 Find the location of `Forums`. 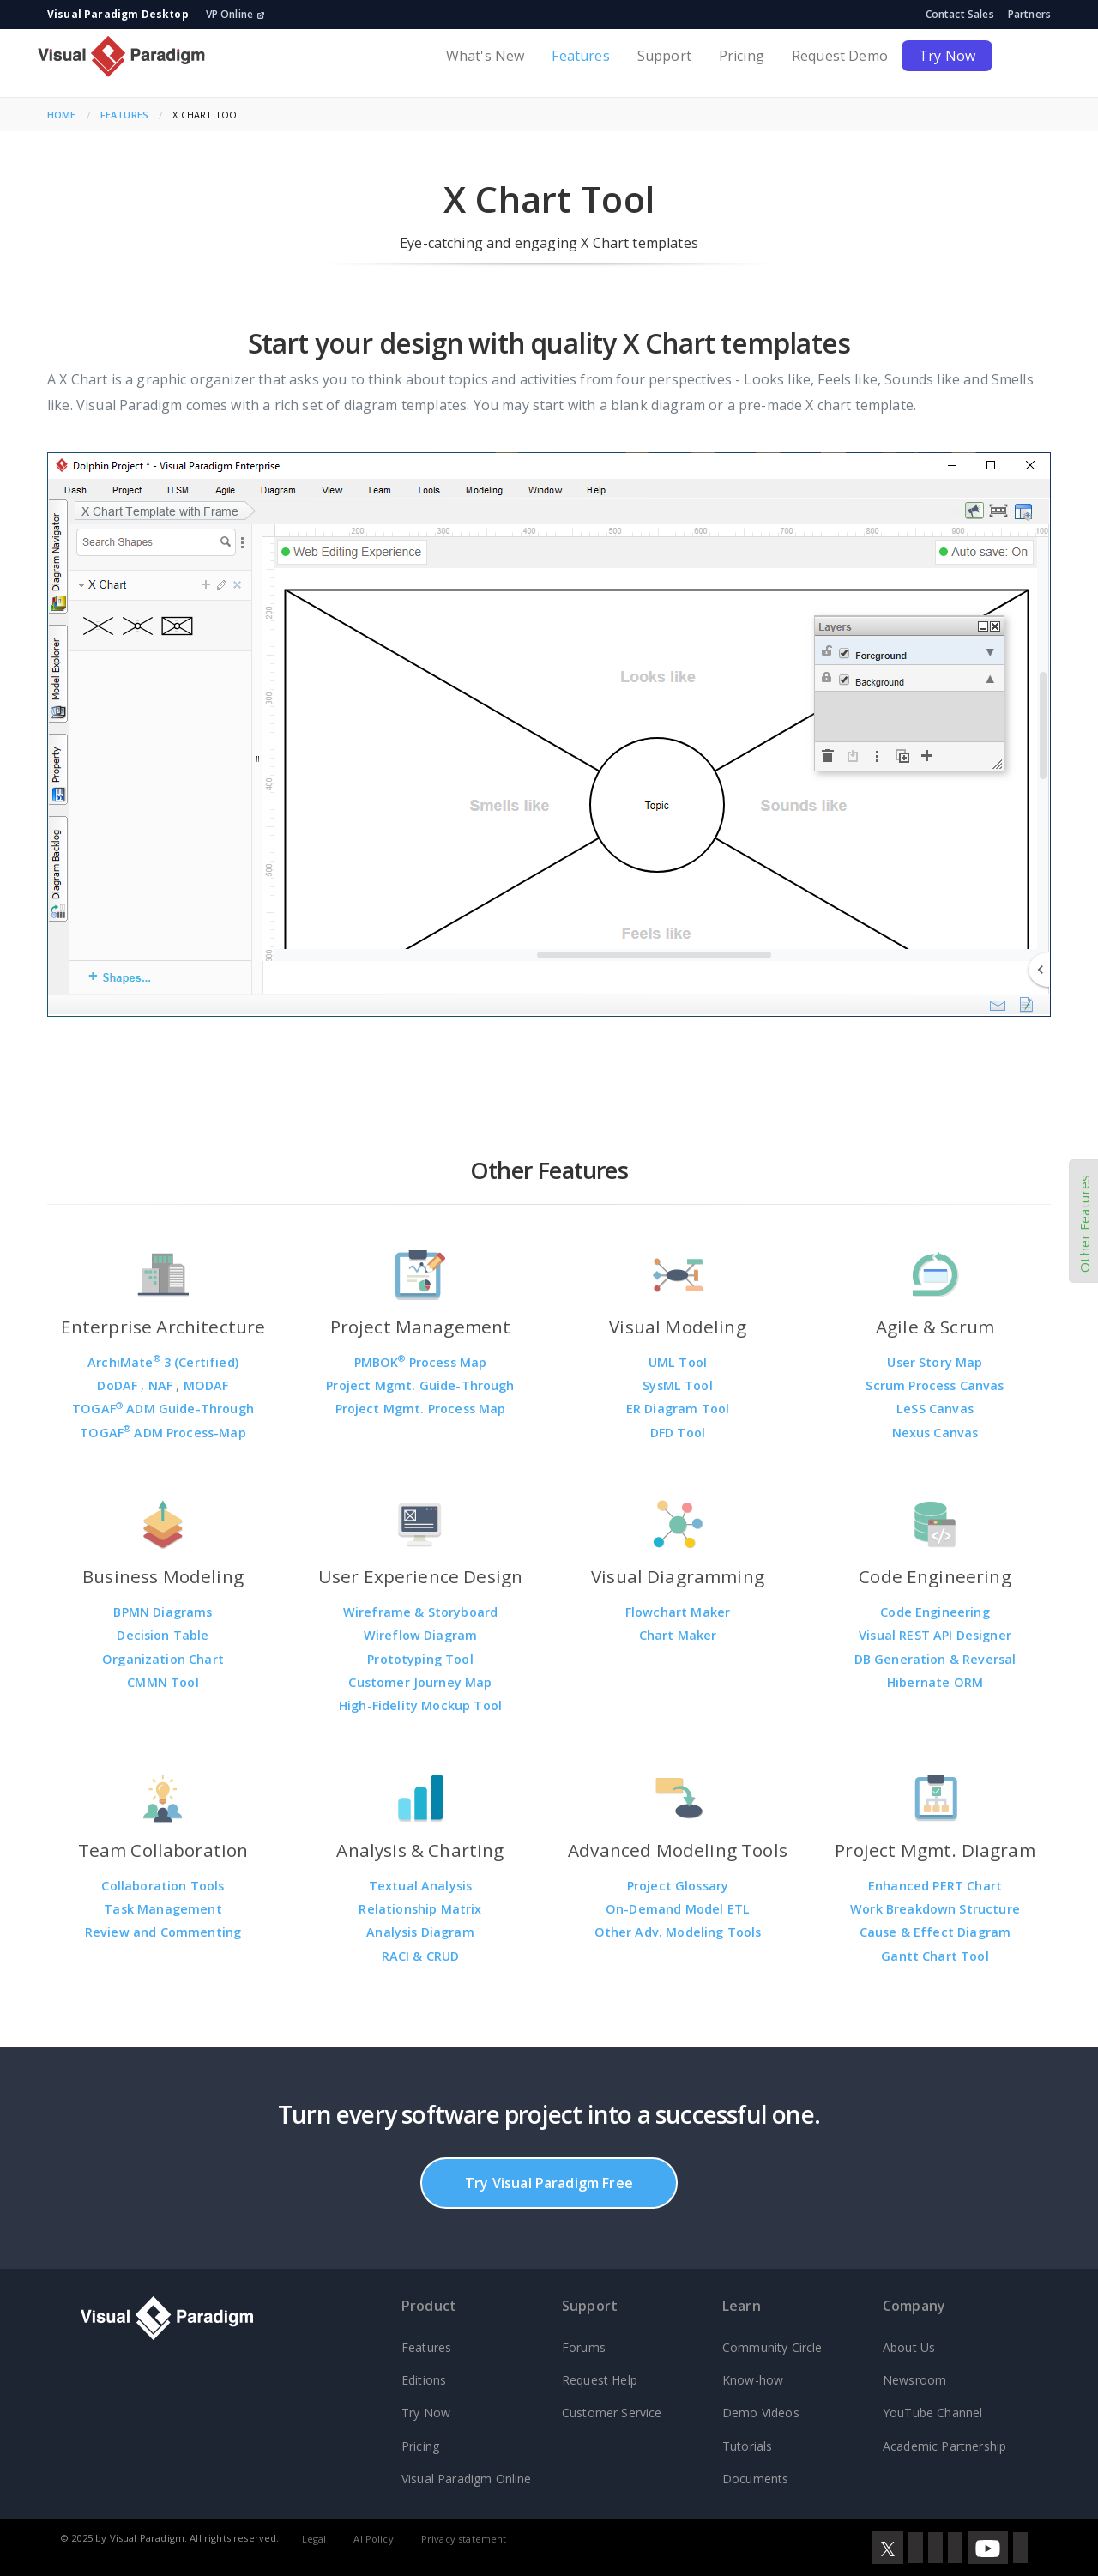

Forums is located at coordinates (584, 2347).